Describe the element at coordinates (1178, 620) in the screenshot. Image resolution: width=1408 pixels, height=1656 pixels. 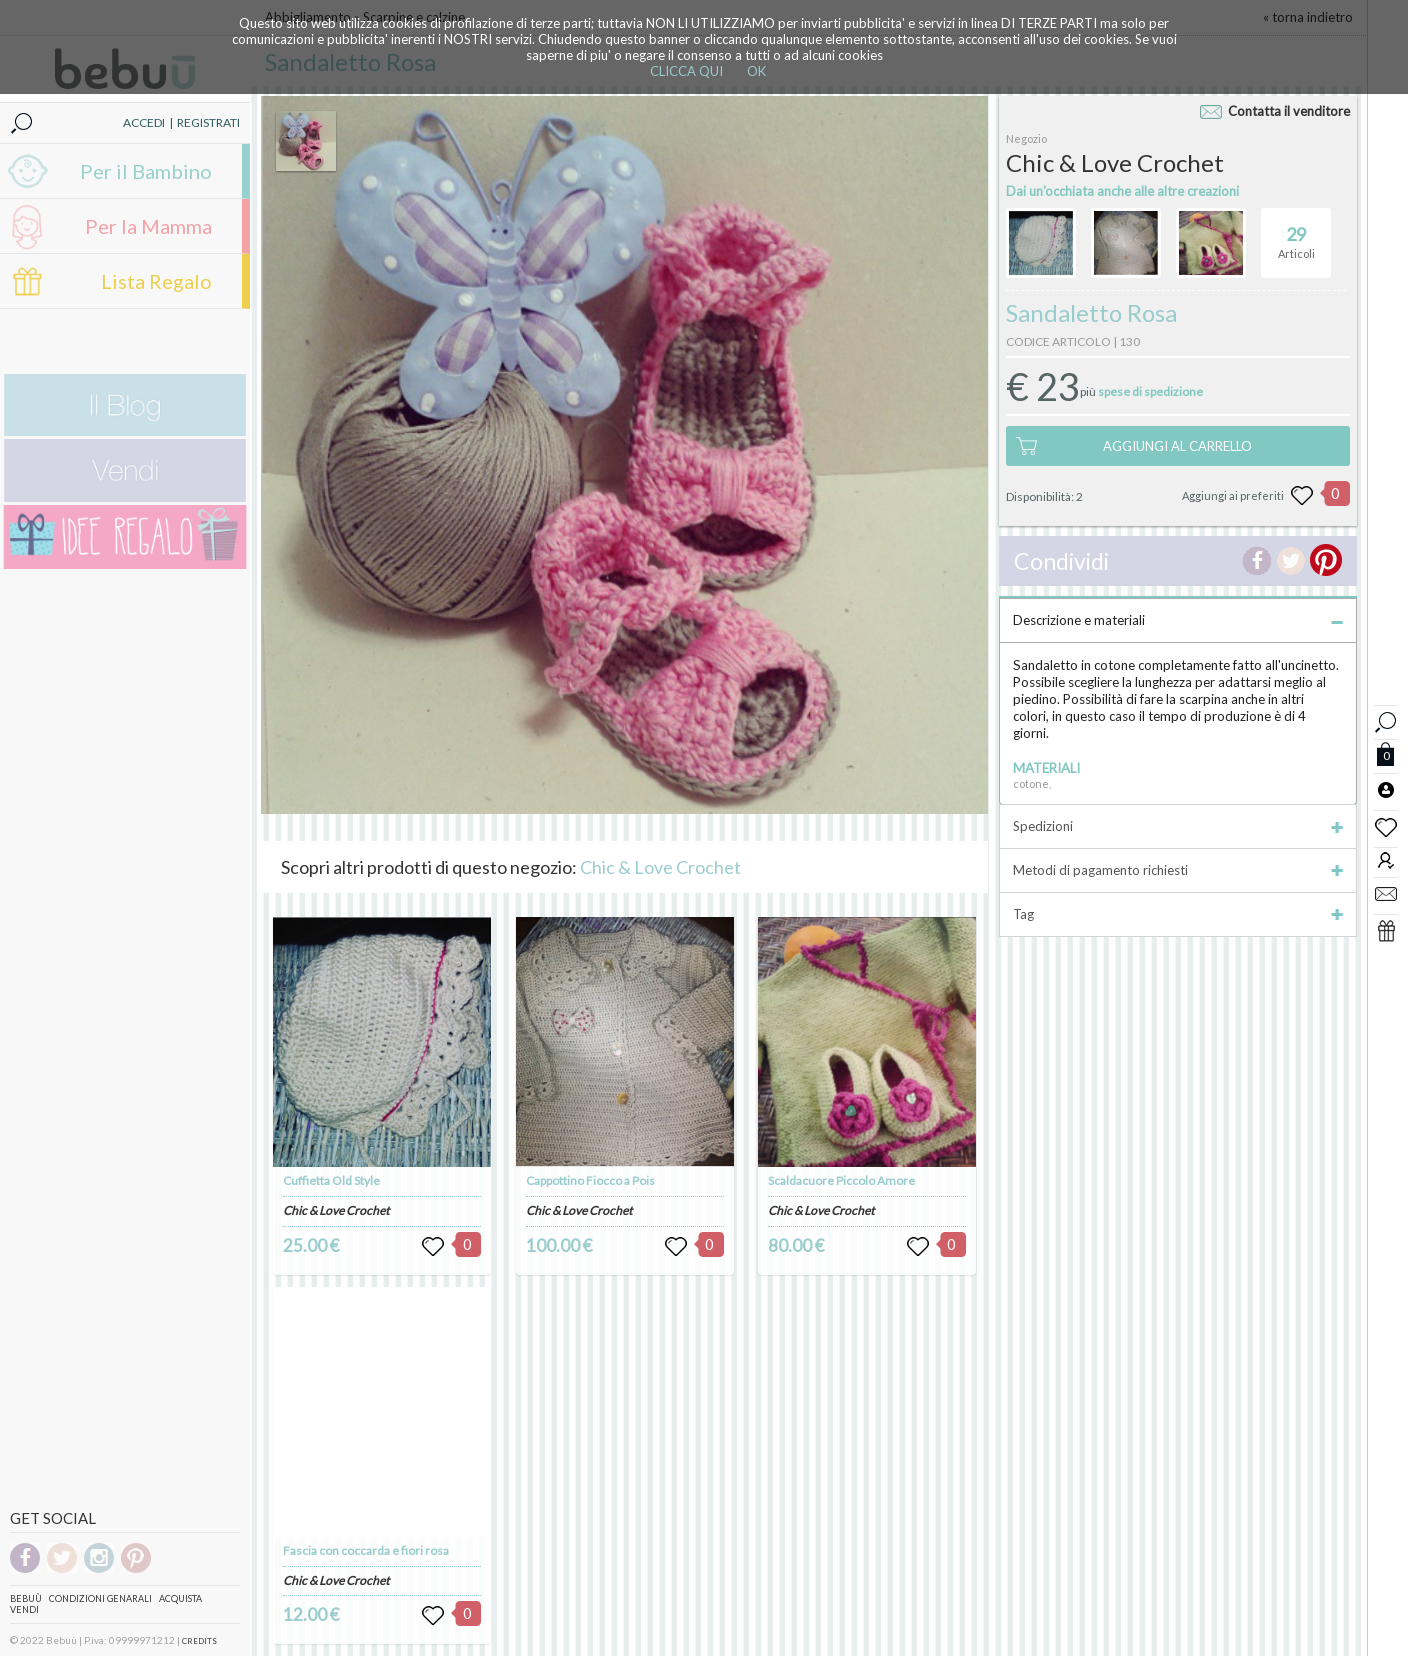
I see `Descrizione e materiali [tab]` at that location.